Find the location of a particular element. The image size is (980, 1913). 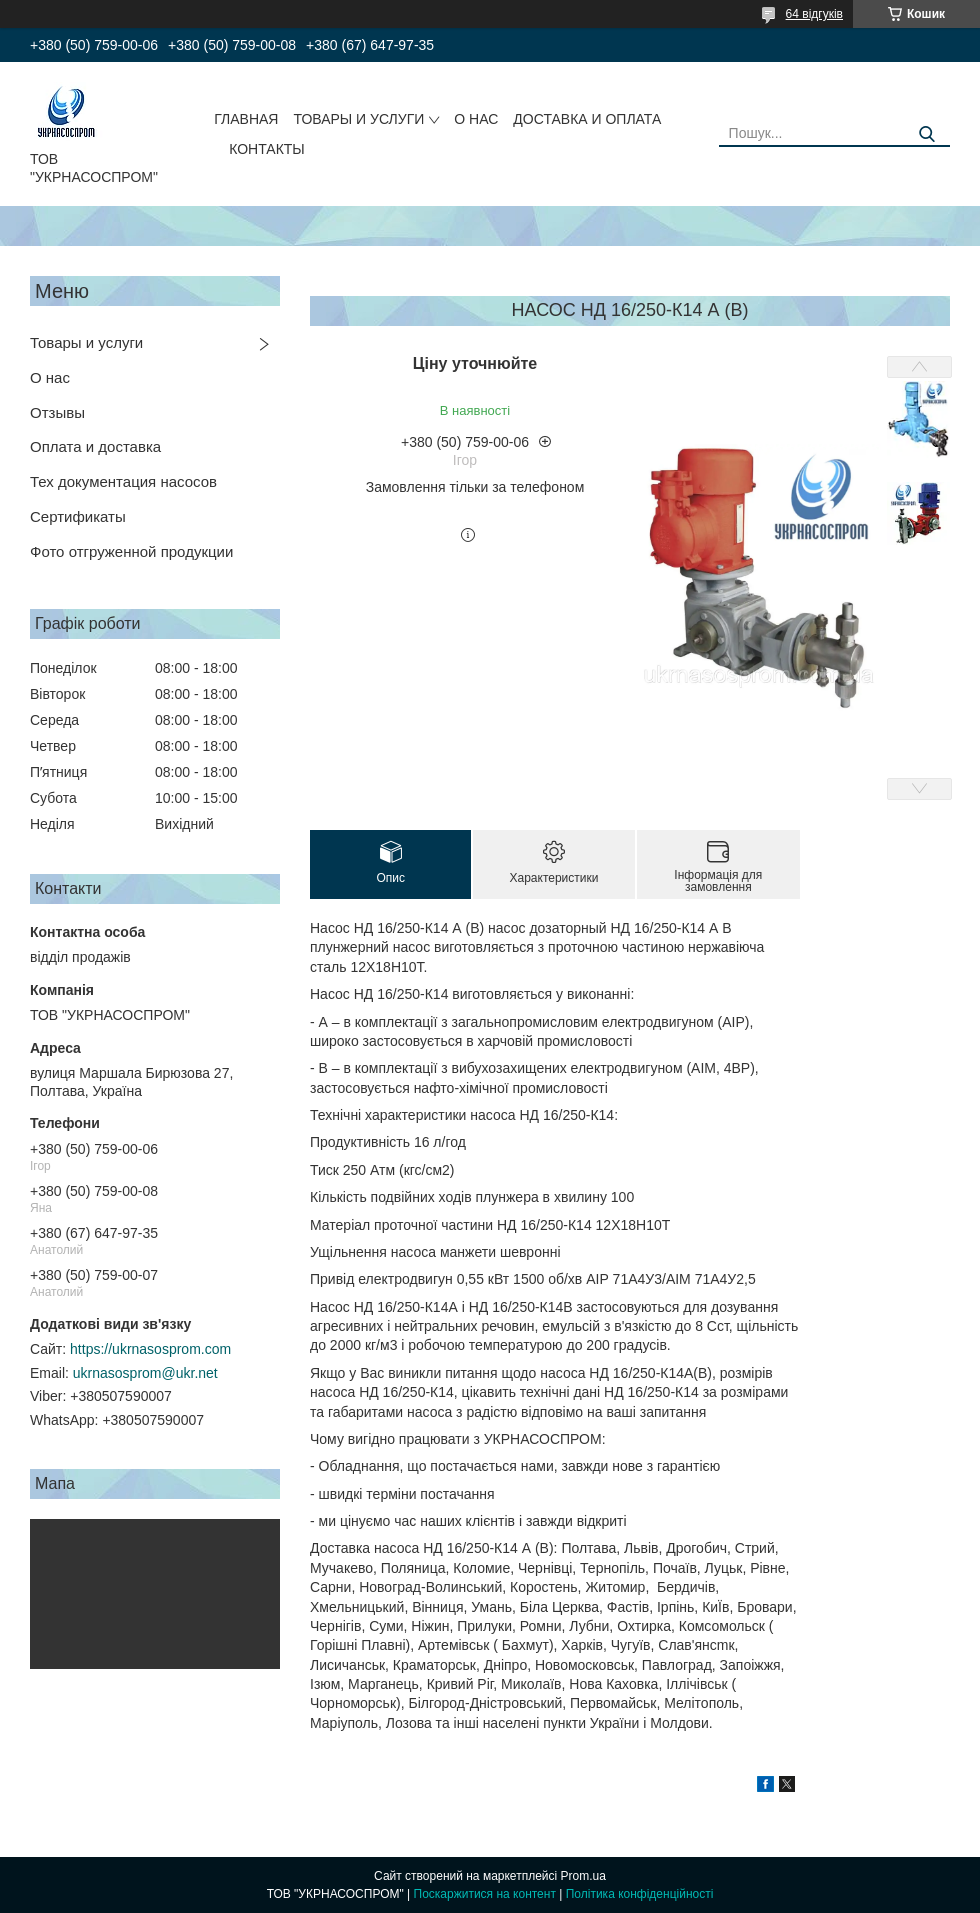

Тех документация насосов is located at coordinates (123, 481).